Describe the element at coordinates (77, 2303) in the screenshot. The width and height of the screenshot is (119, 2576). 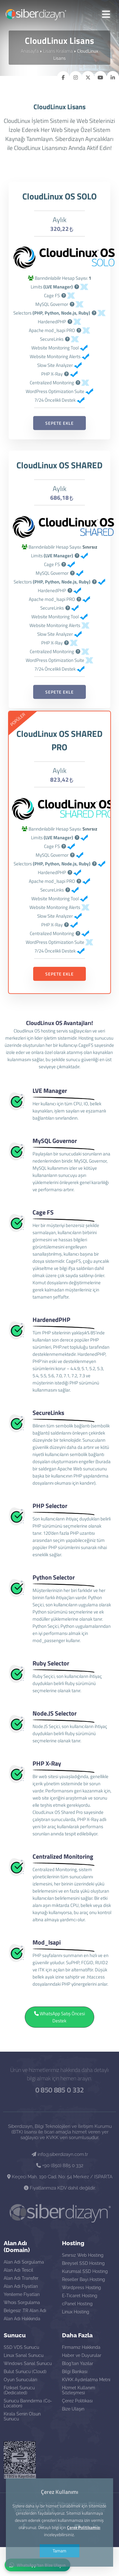
I see `cPanel Hosting` at that location.